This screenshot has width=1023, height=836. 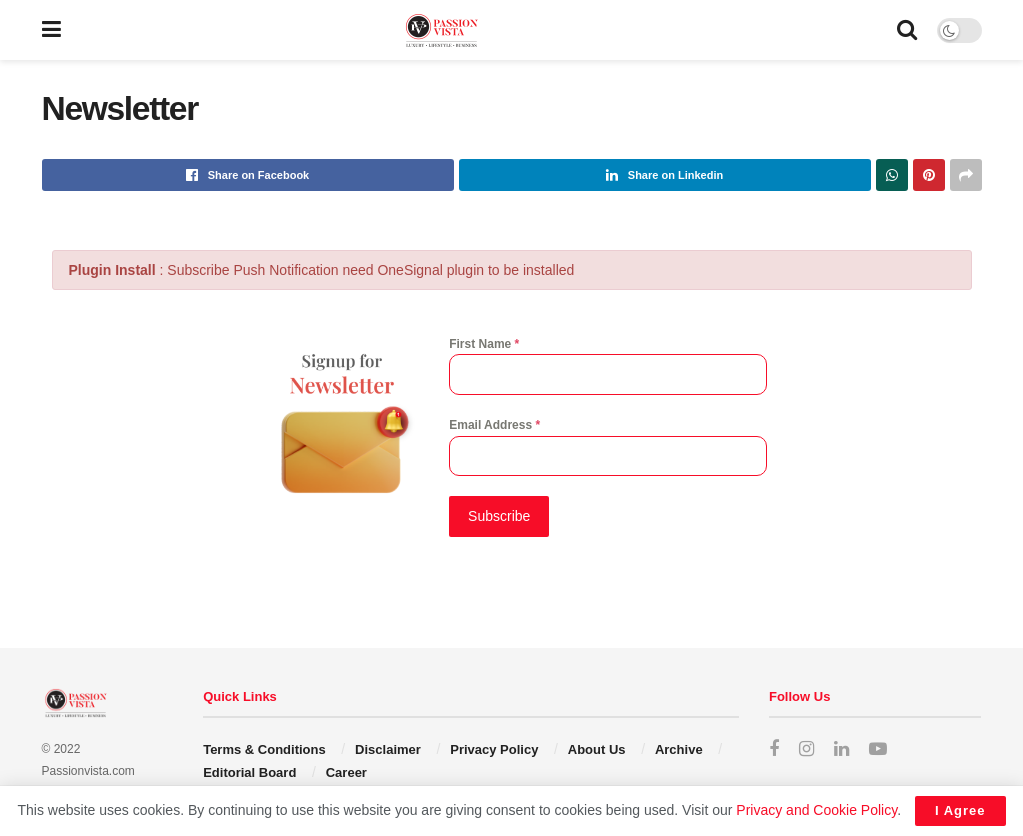 I want to click on Privacy Policy, so click(x=494, y=748).